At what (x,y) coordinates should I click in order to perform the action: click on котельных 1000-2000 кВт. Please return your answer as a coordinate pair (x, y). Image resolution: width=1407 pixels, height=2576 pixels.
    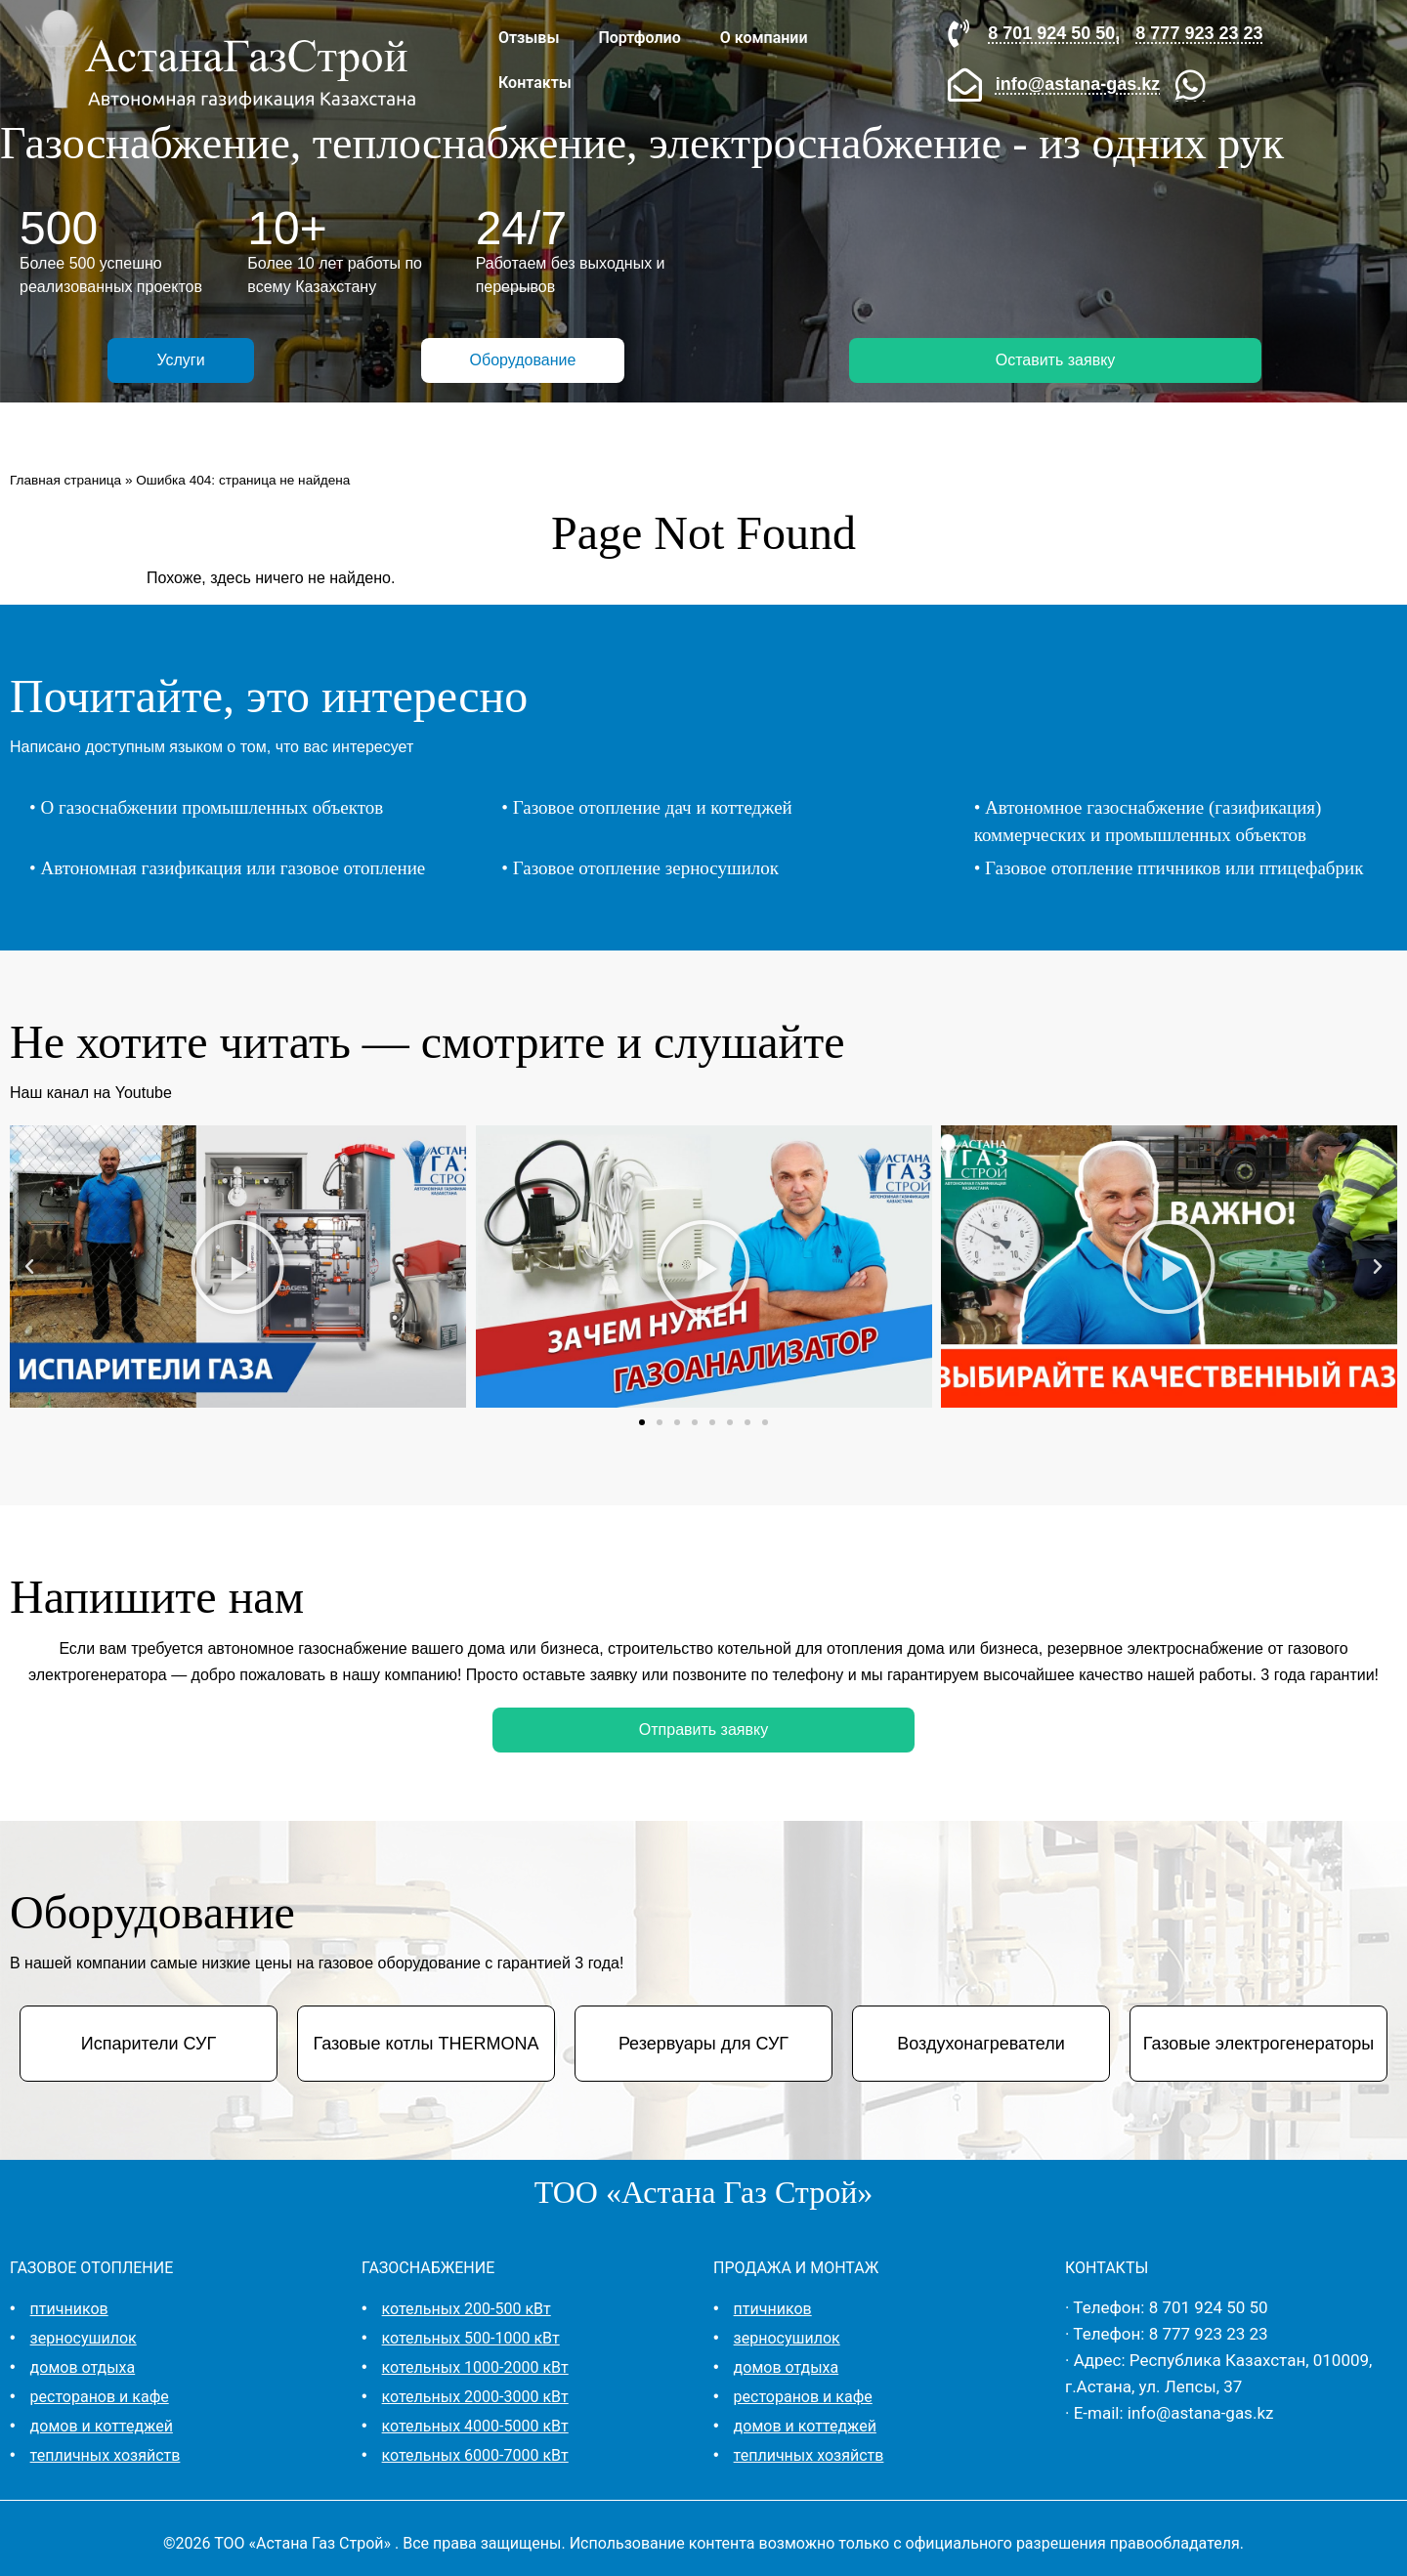
    Looking at the image, I should click on (475, 2367).